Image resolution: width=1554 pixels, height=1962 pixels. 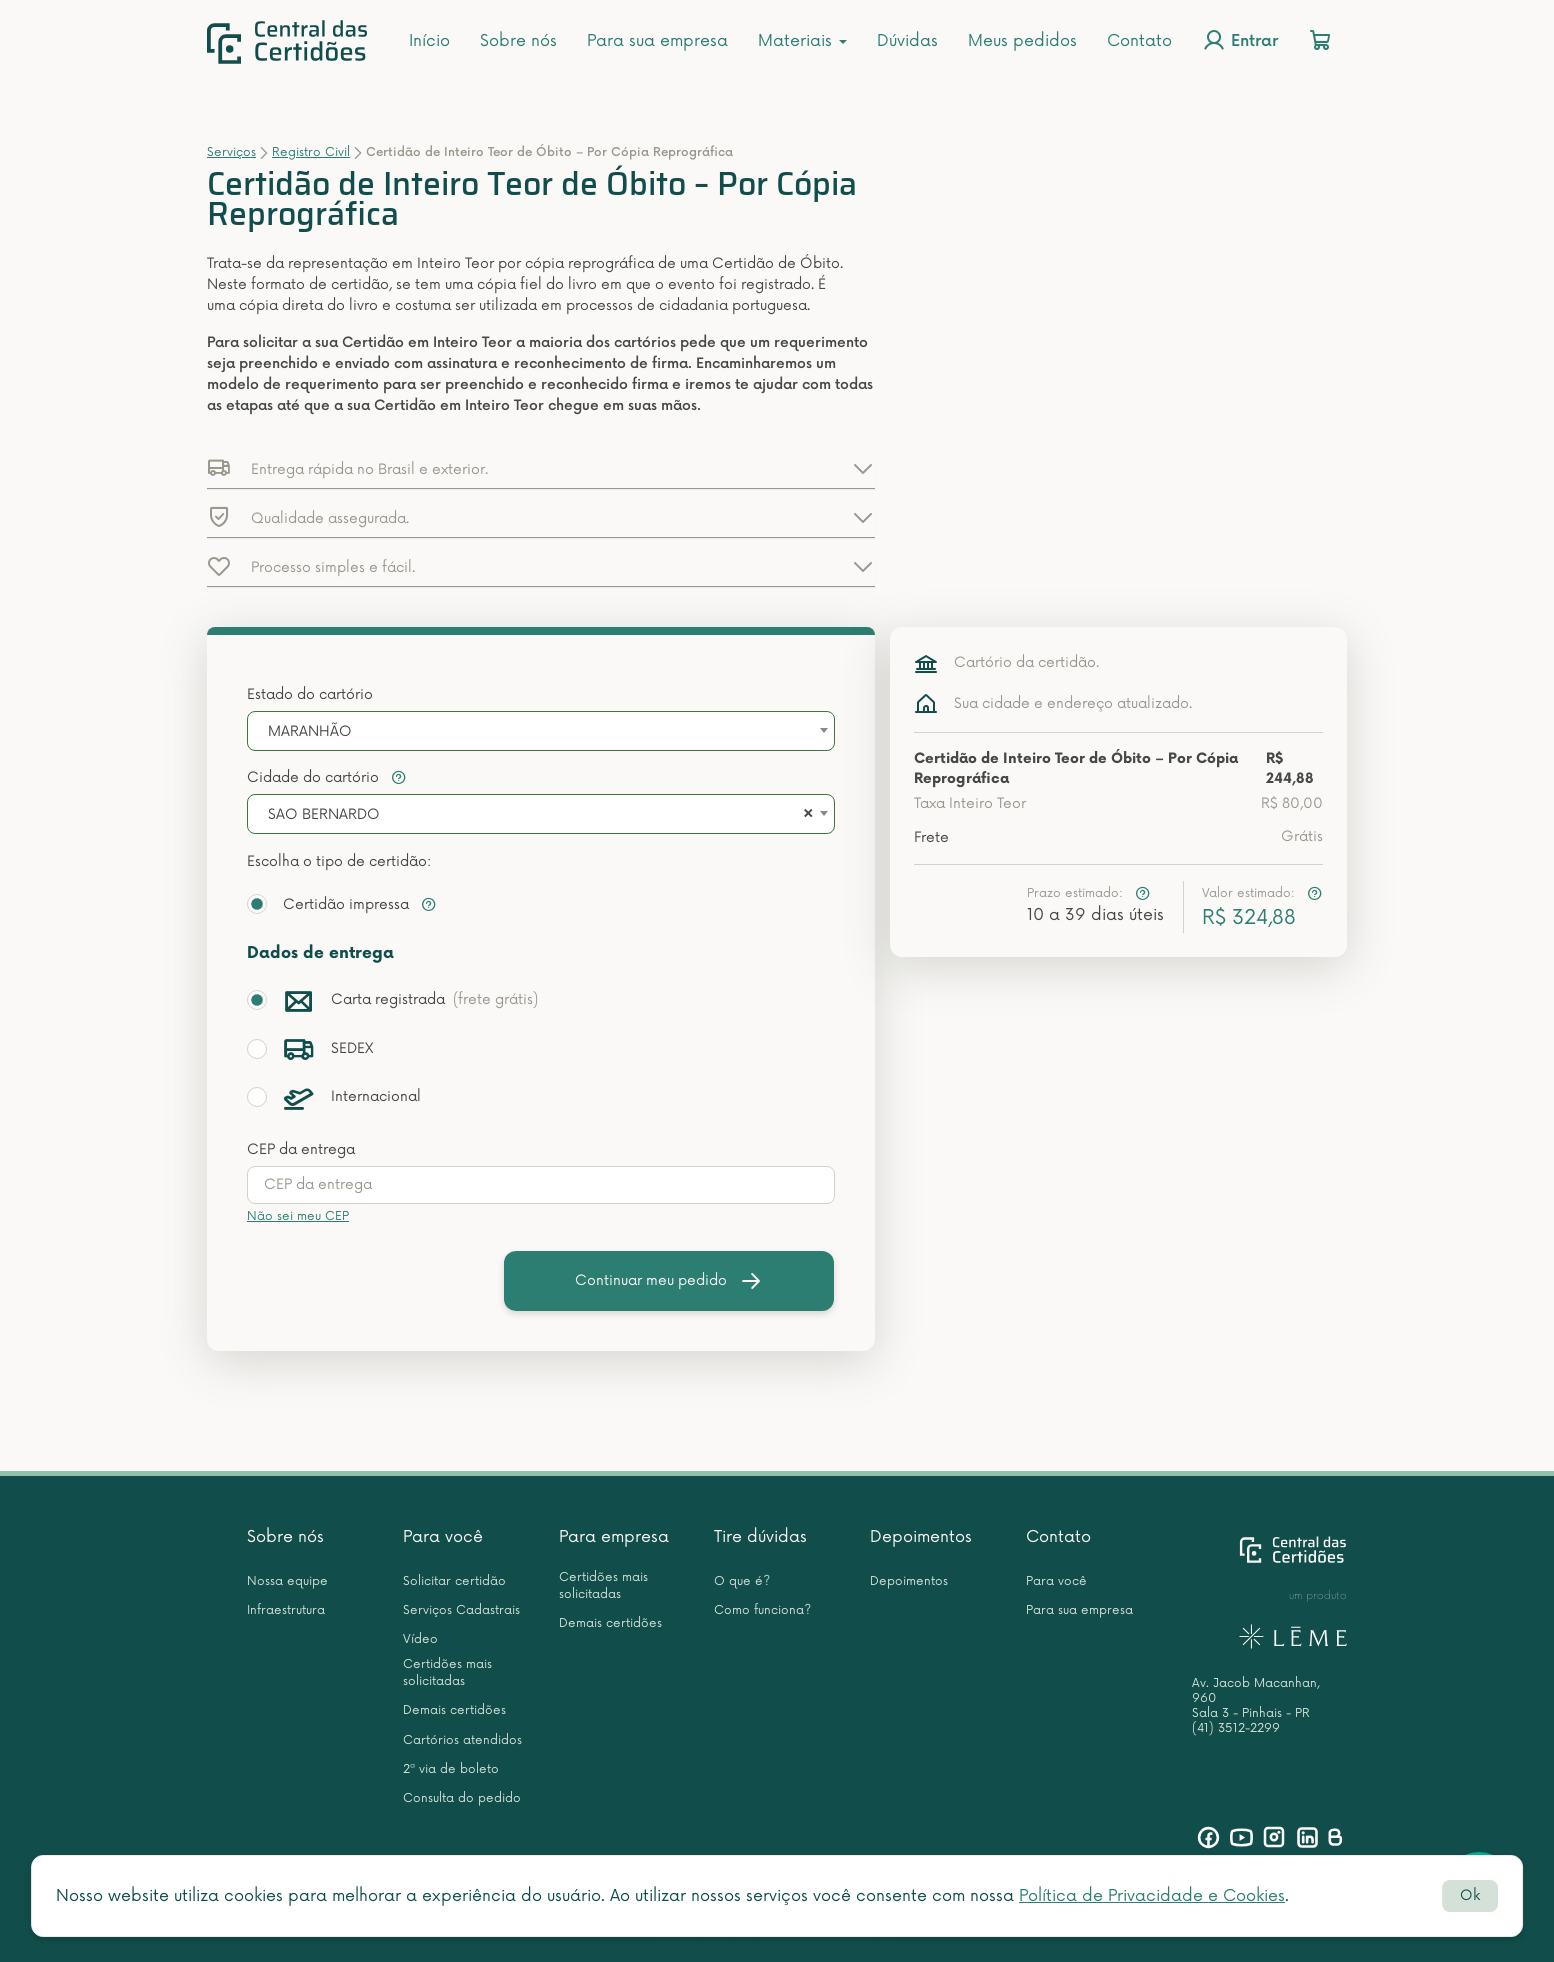 What do you see at coordinates (310, 731) in the screenshot?
I see `MARANHÃO [textbox]` at bounding box center [310, 731].